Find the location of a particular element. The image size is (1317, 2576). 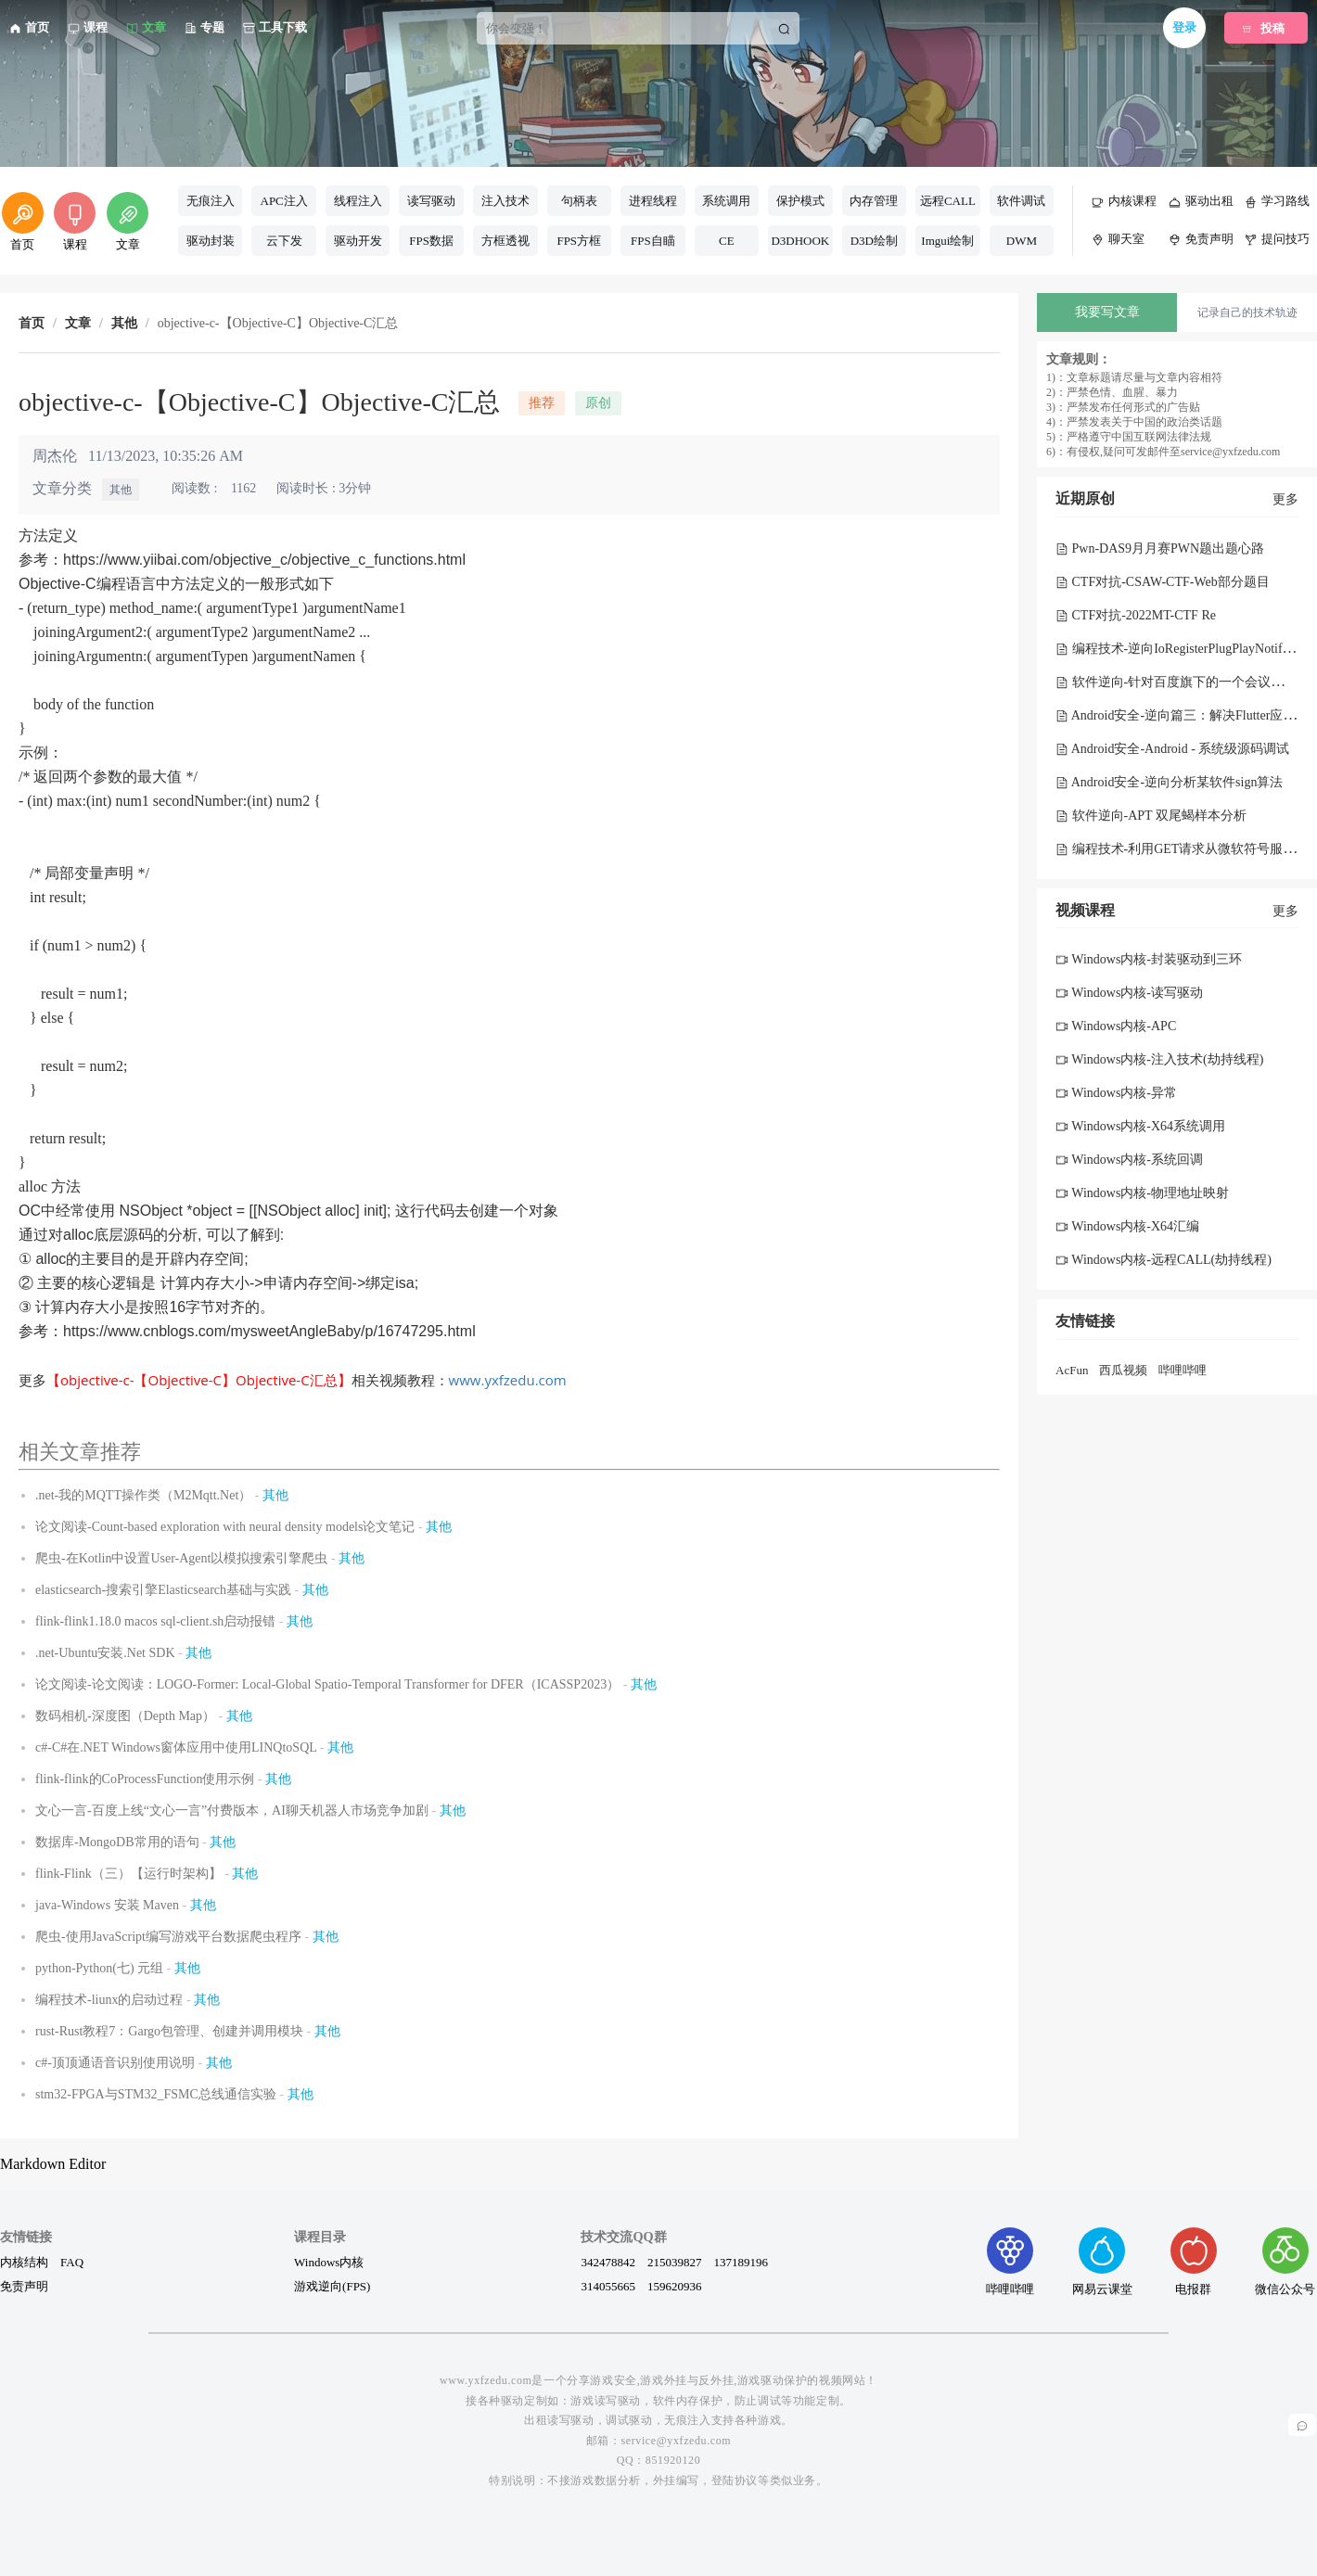

rust-Rust教程7：Gargo包管理、创建并调用模块 is located at coordinates (169, 2031).